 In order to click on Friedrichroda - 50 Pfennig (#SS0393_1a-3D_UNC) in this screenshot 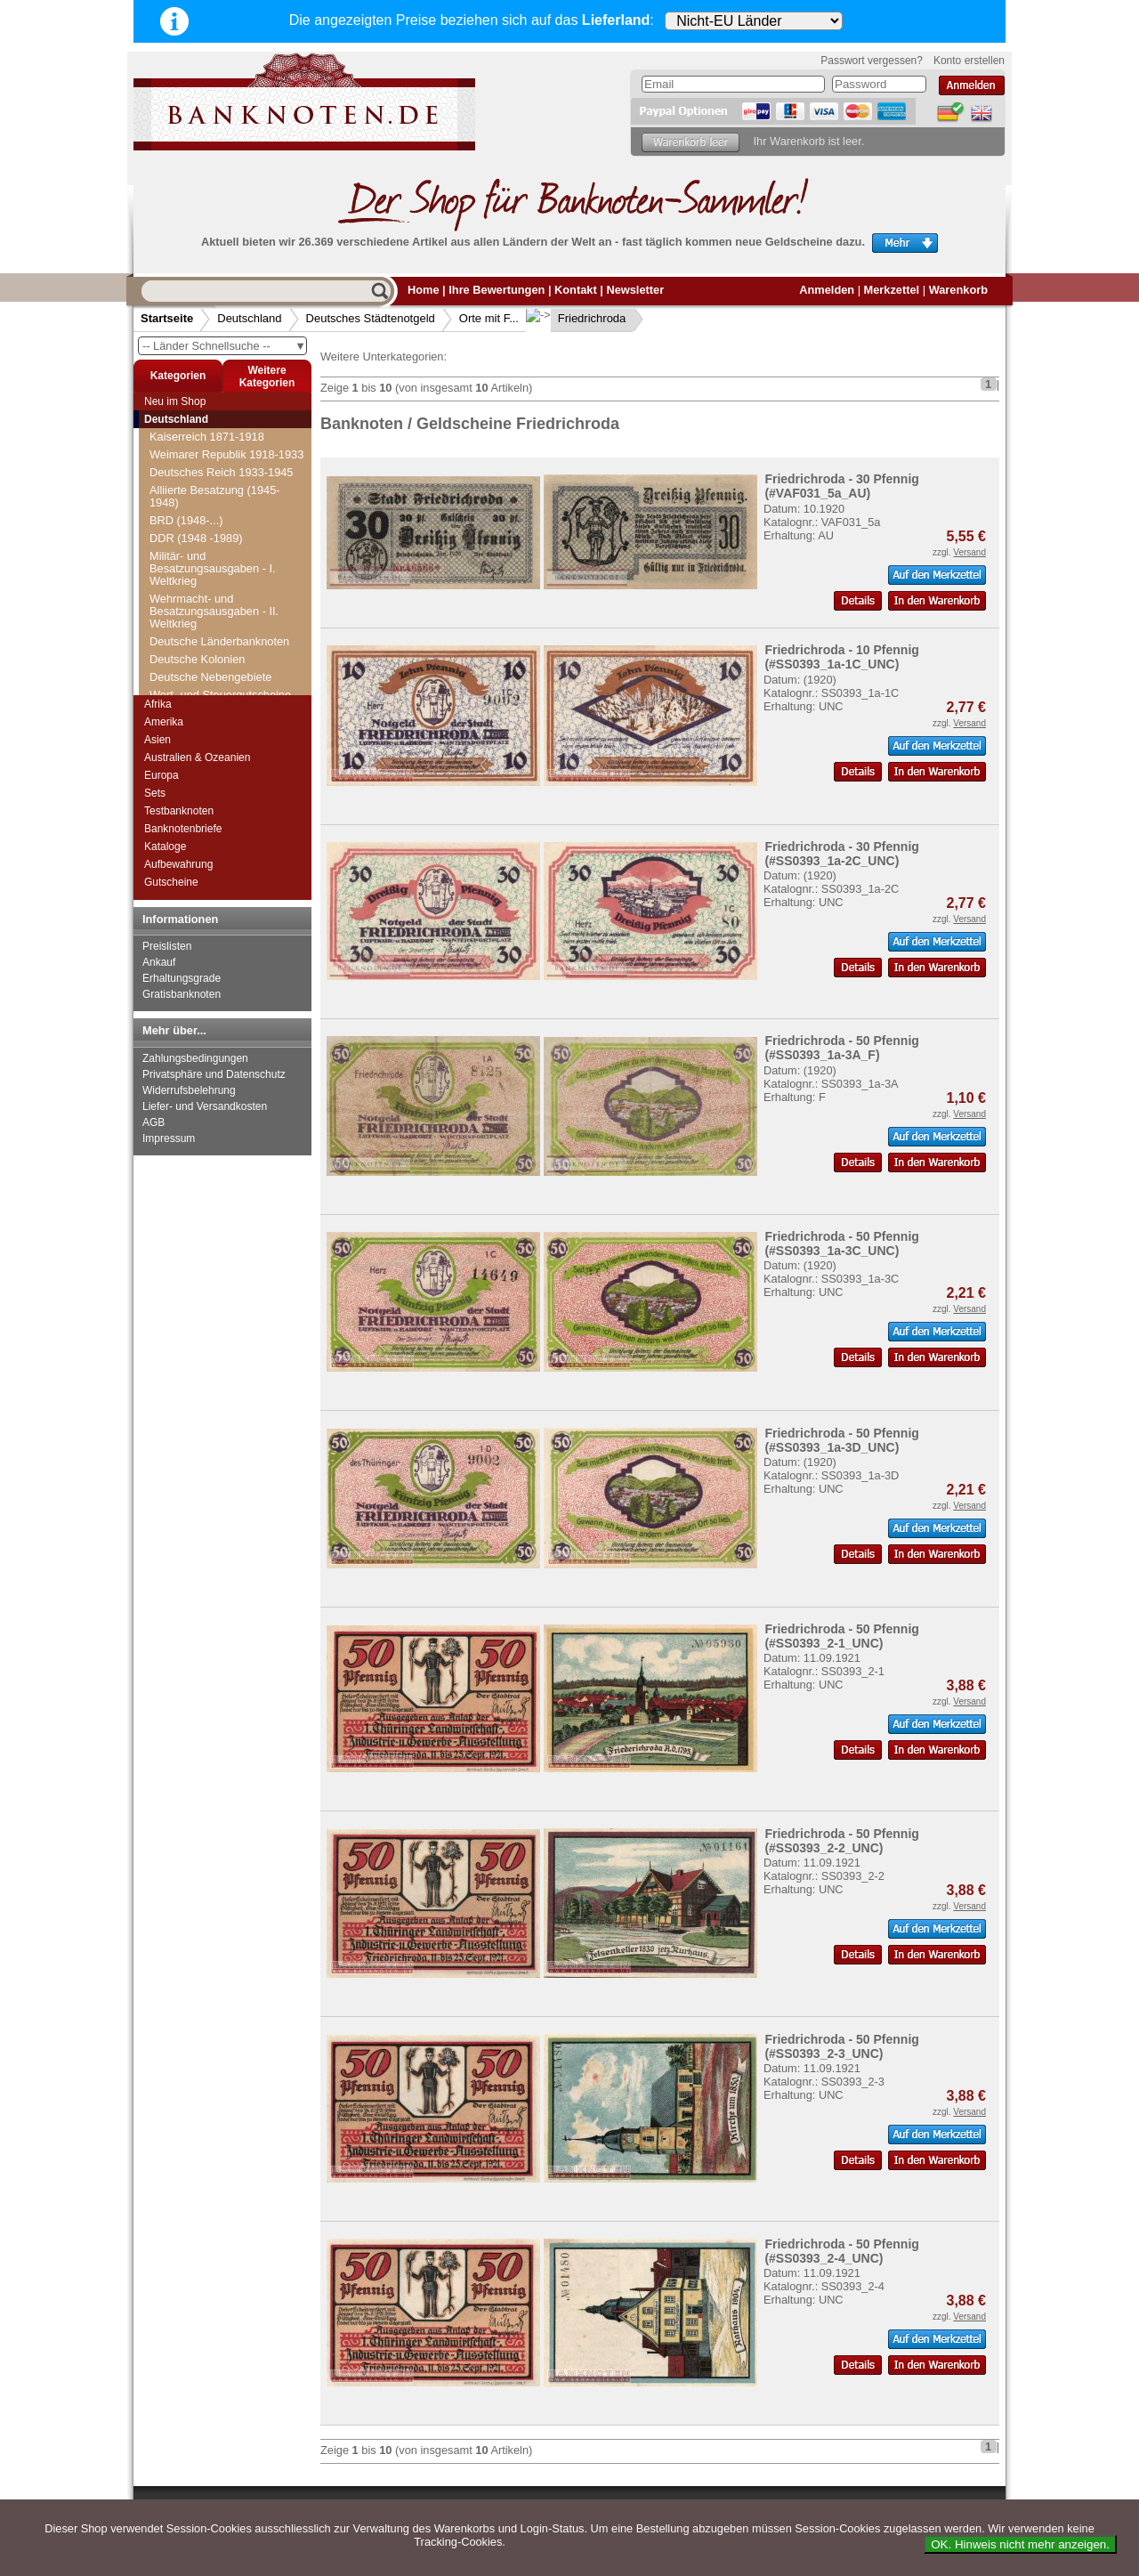, I will do `click(841, 1440)`.